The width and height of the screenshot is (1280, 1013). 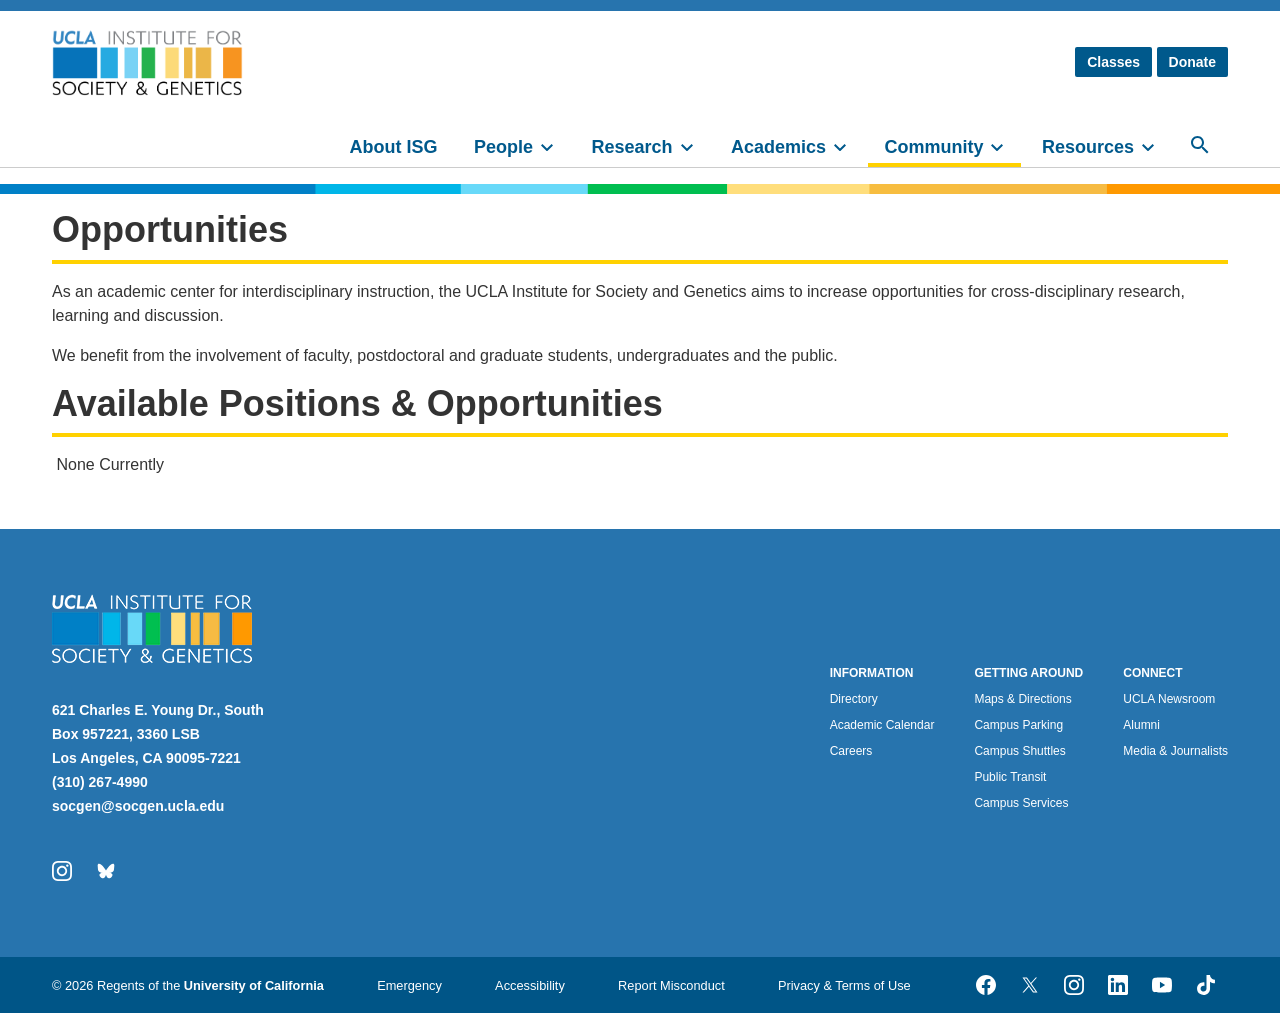 What do you see at coordinates (854, 699) in the screenshot?
I see `Directory` at bounding box center [854, 699].